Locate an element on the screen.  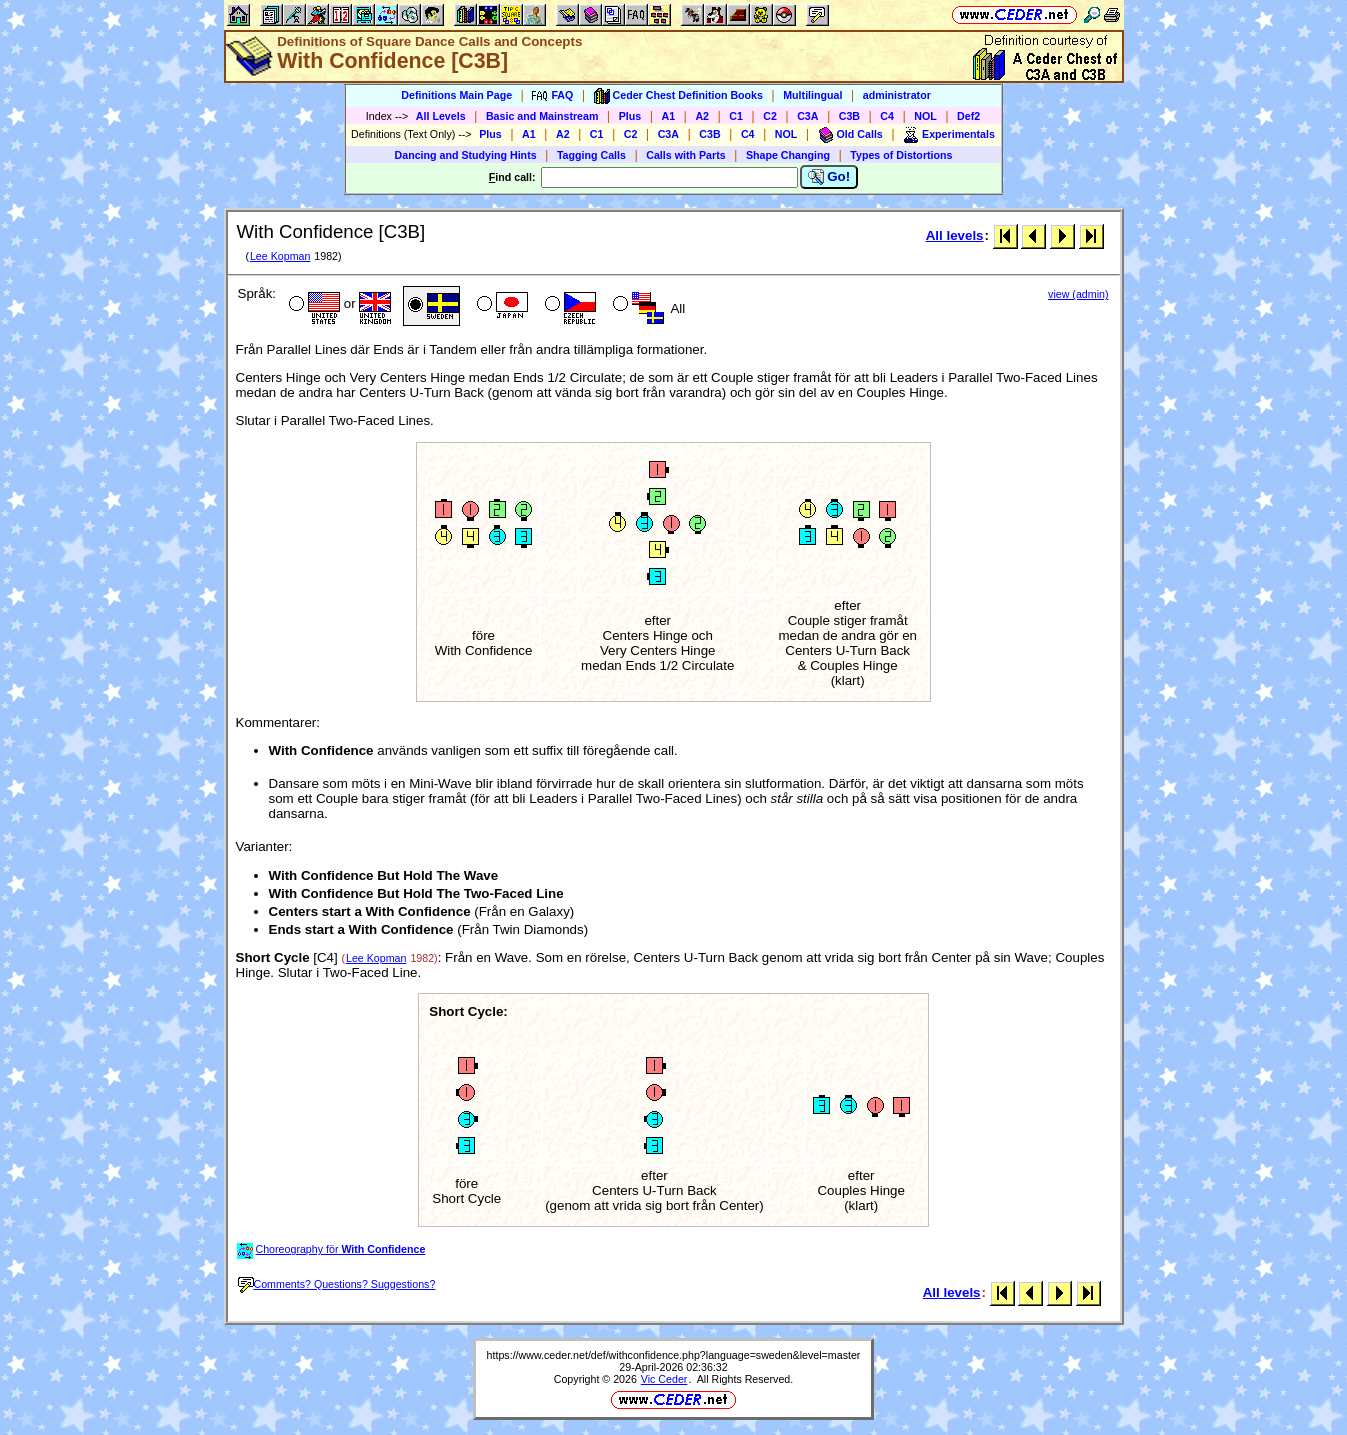
C2 is located at coordinates (770, 116).